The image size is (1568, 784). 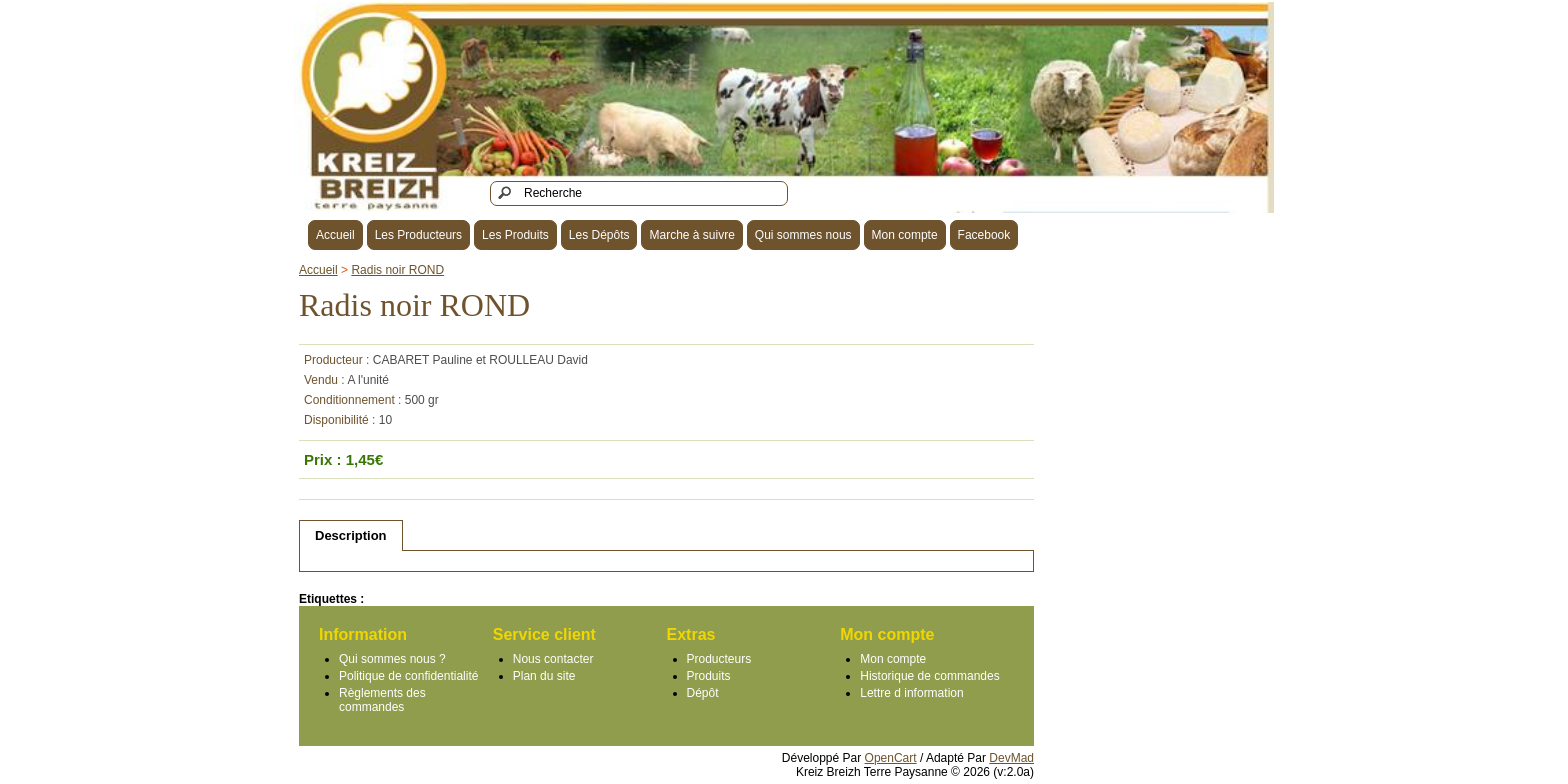 I want to click on Produits, so click(x=709, y=676).